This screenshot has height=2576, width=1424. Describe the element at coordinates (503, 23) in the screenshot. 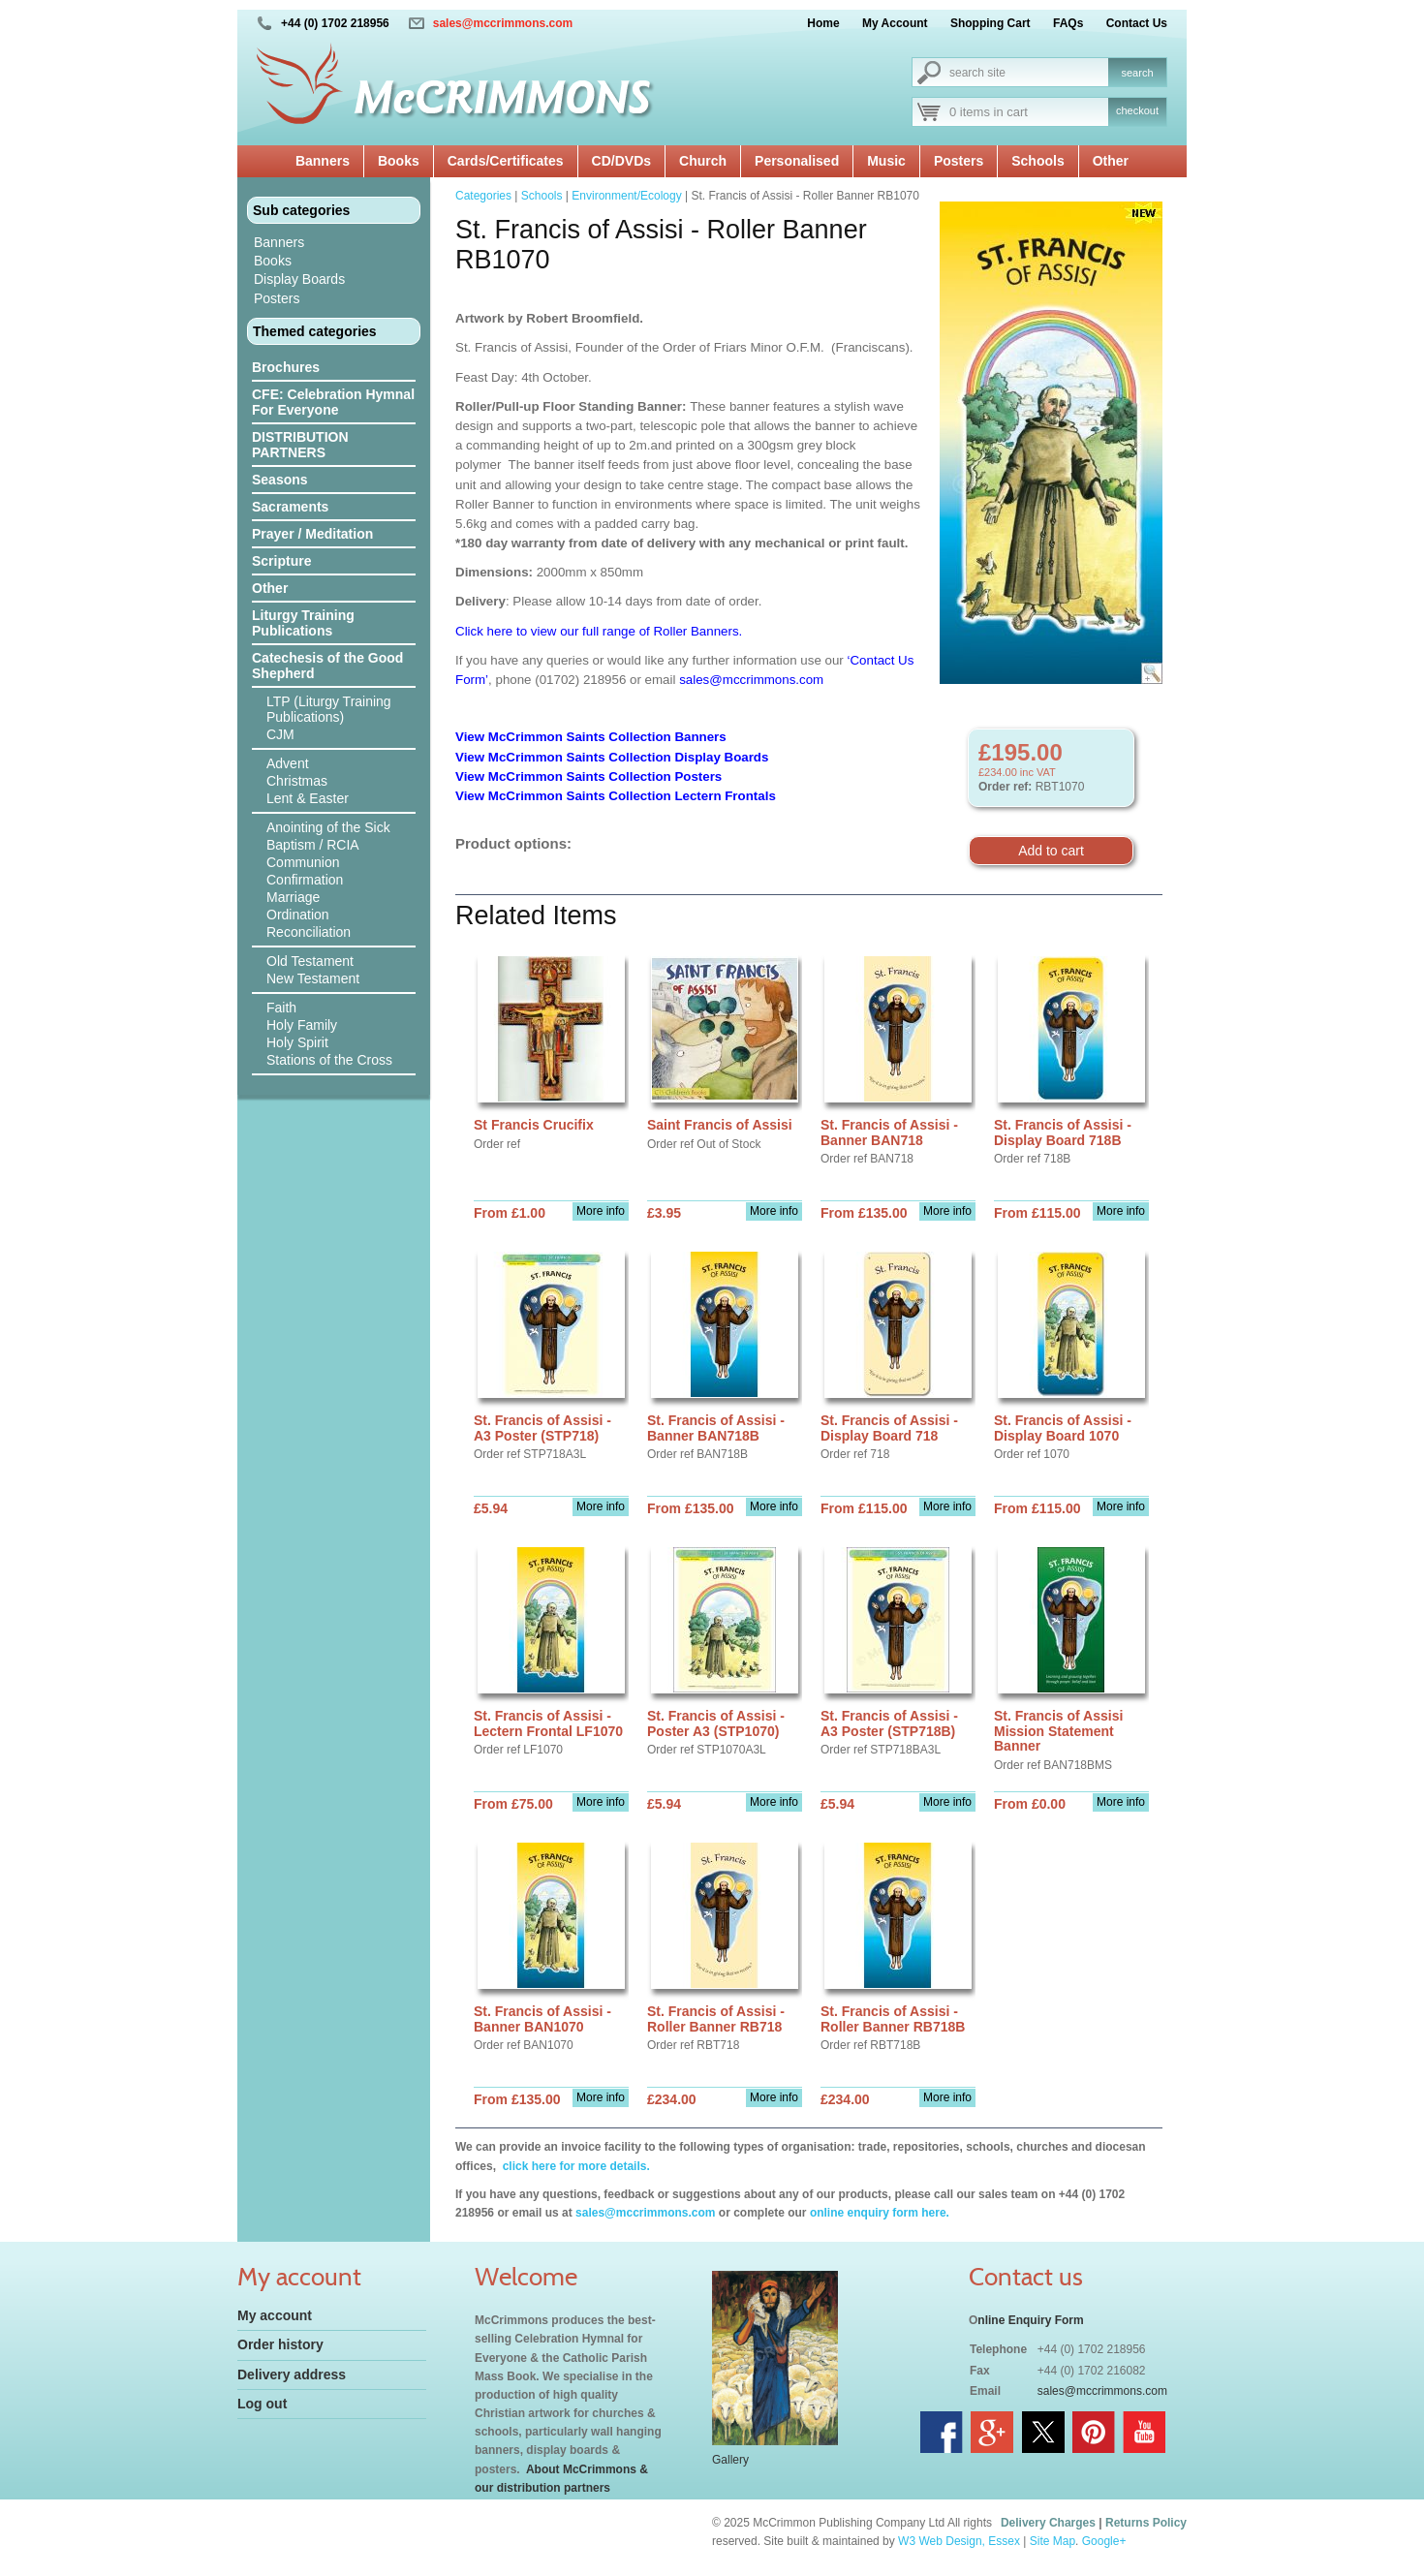

I see `sales@mccrimmons.com` at that location.